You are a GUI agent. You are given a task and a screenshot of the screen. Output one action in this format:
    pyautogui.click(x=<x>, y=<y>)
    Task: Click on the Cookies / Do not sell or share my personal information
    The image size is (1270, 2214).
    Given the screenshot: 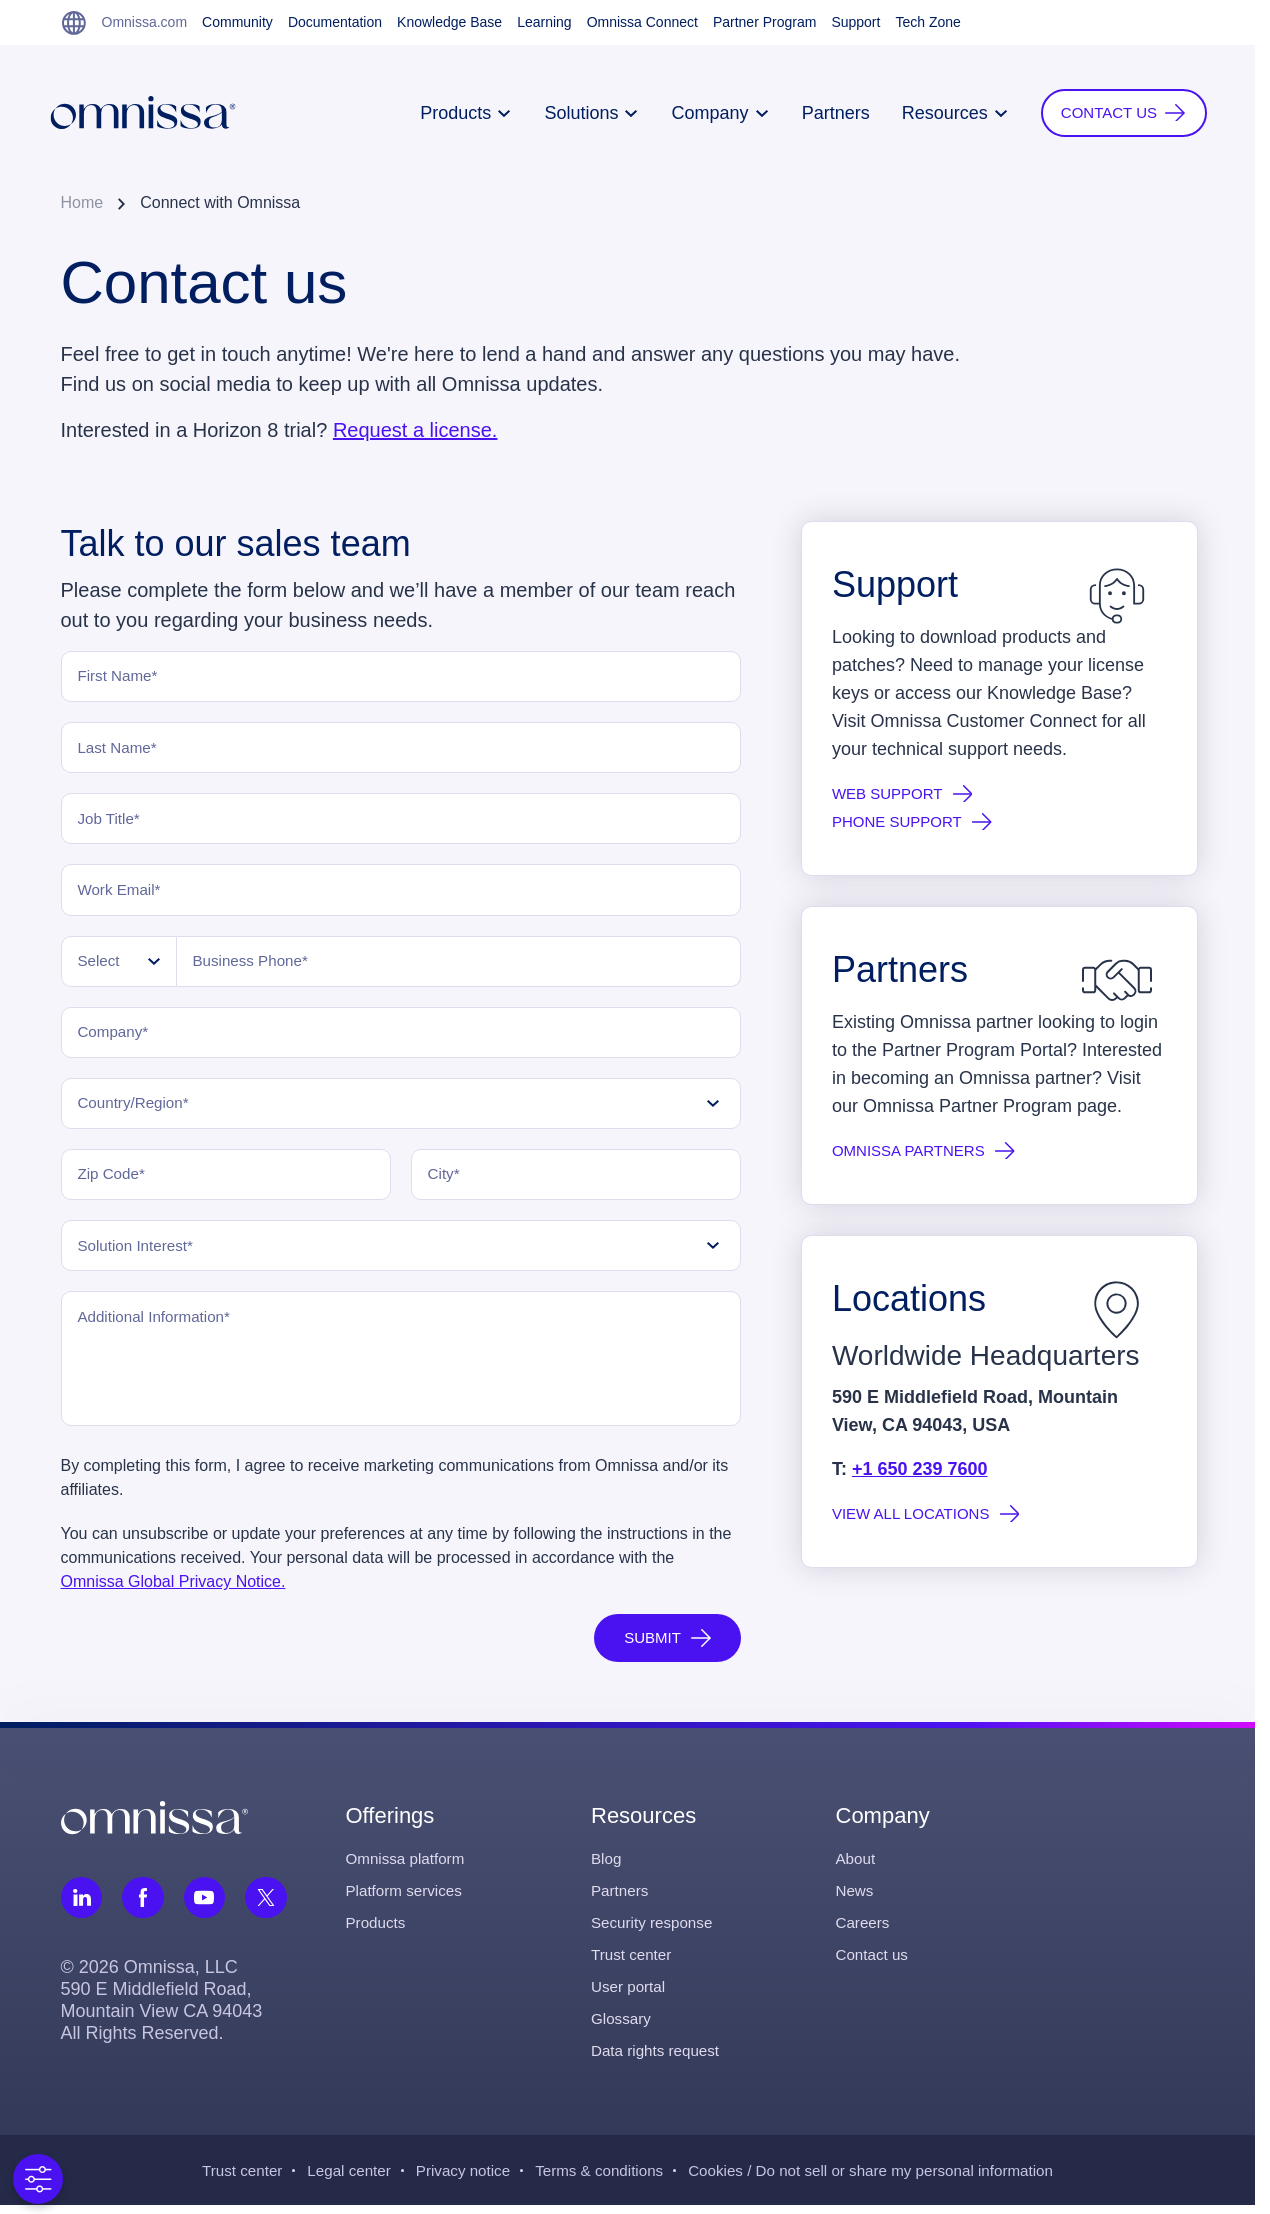 What is the action you would take?
    pyautogui.click(x=881, y=2178)
    